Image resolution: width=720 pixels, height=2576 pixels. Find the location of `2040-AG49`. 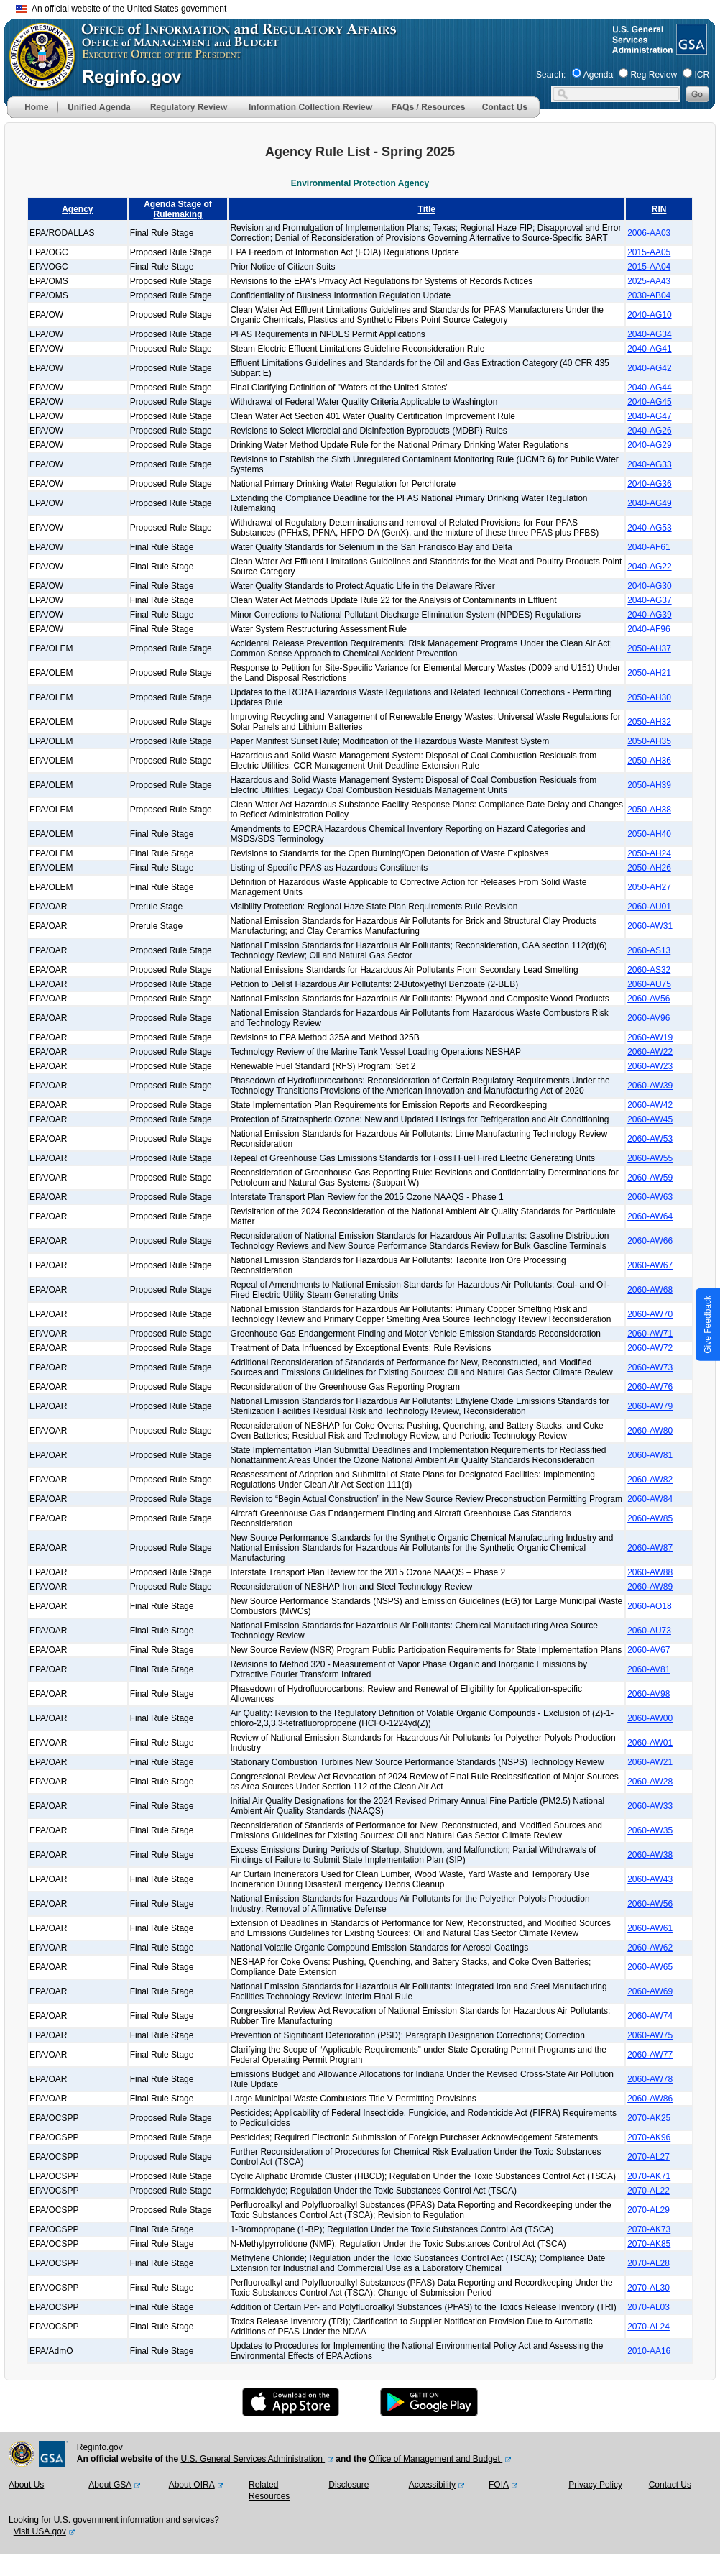

2040-AG49 is located at coordinates (649, 503).